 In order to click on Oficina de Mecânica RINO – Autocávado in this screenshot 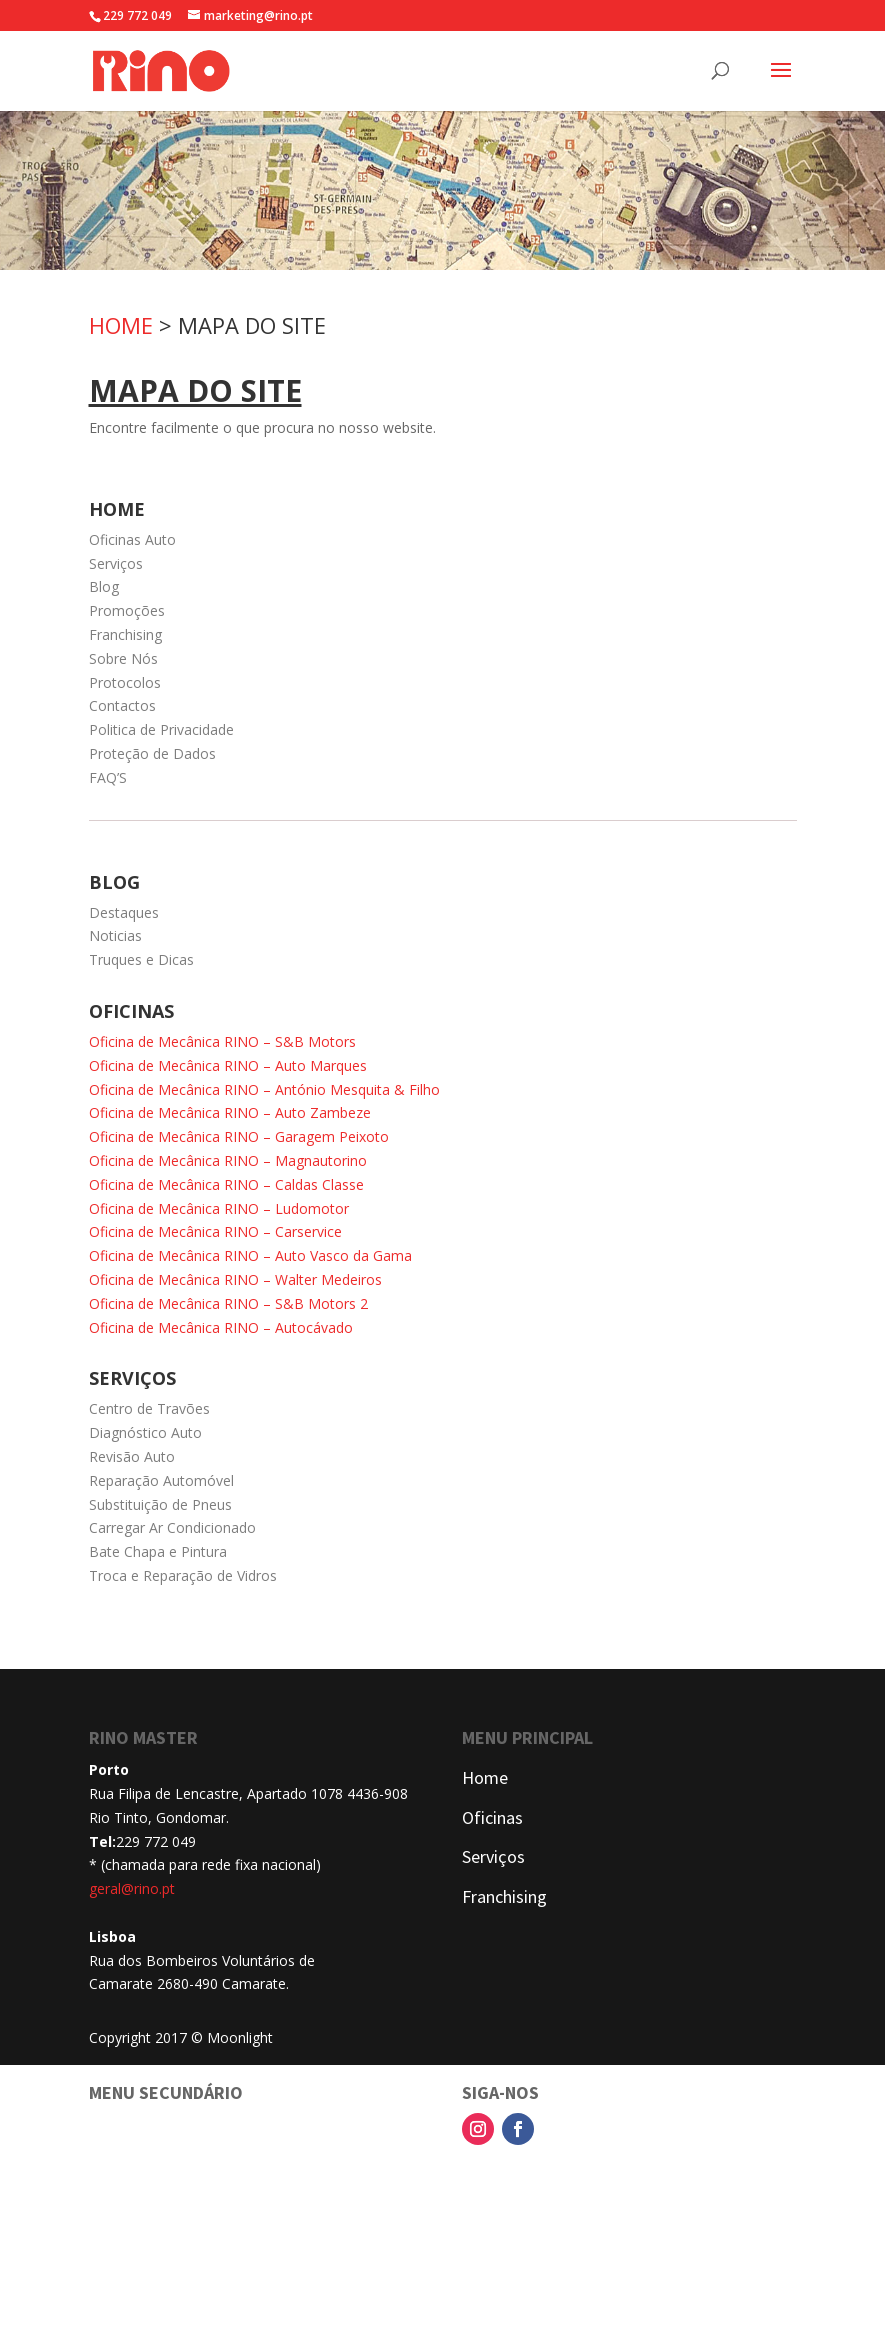, I will do `click(221, 1327)`.